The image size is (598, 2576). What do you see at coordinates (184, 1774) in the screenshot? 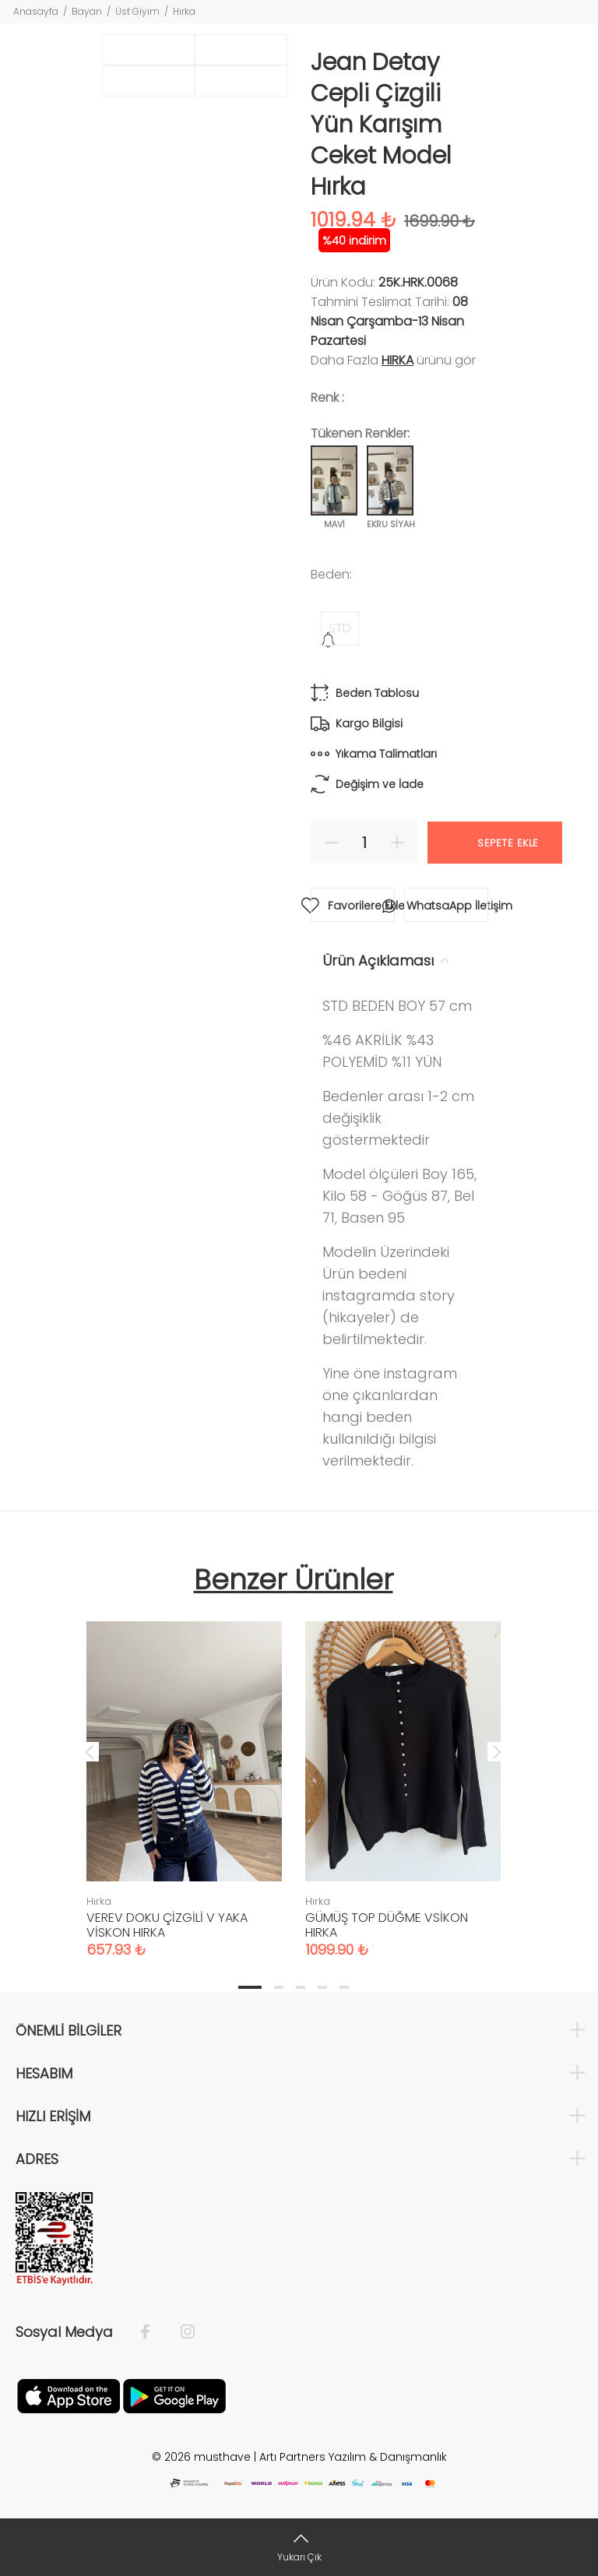
I see `[tabpanel]` at bounding box center [184, 1774].